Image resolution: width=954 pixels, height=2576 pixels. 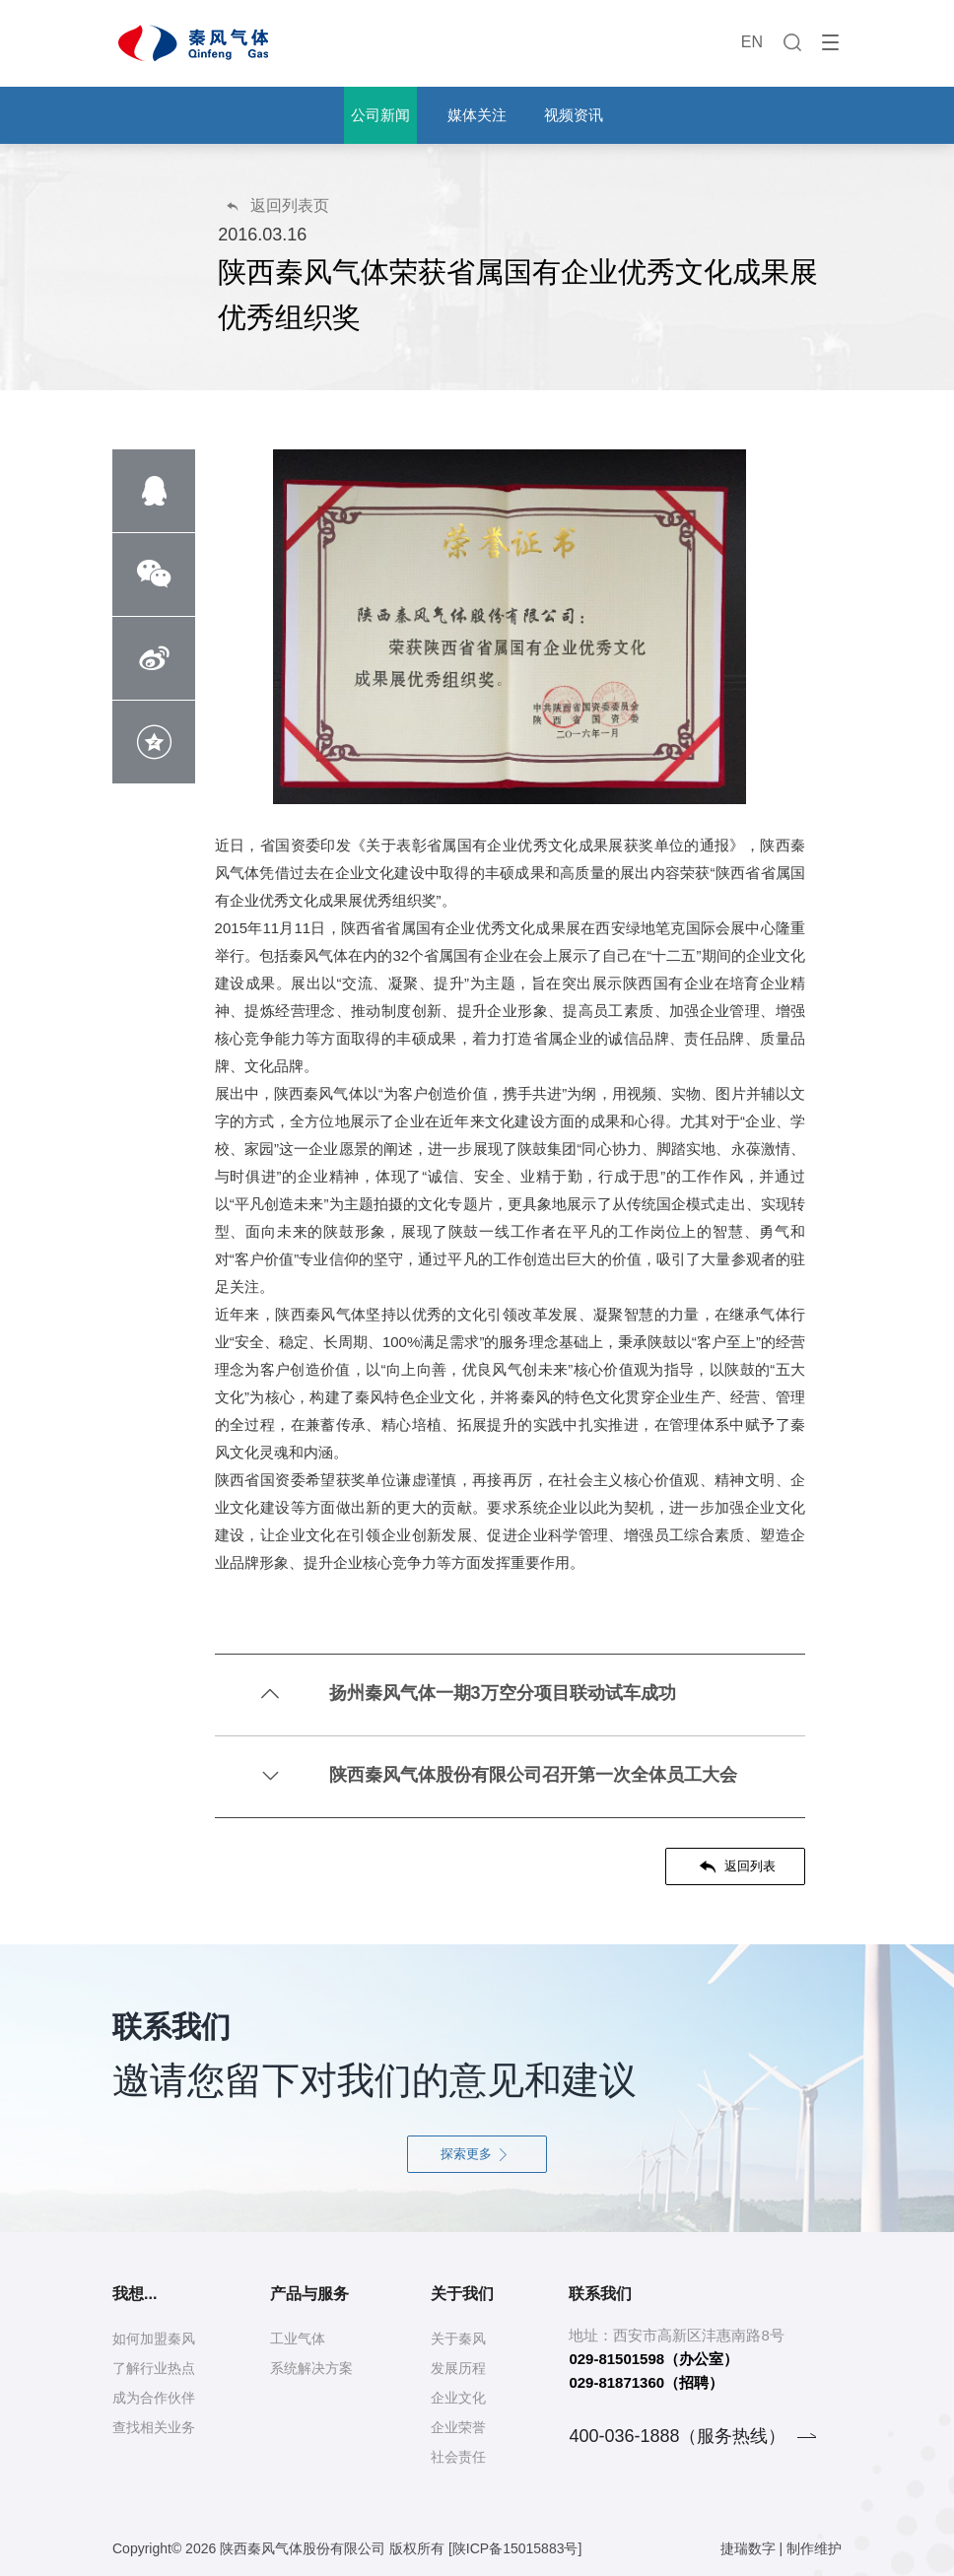 What do you see at coordinates (600, 2293) in the screenshot?
I see `联系我们` at bounding box center [600, 2293].